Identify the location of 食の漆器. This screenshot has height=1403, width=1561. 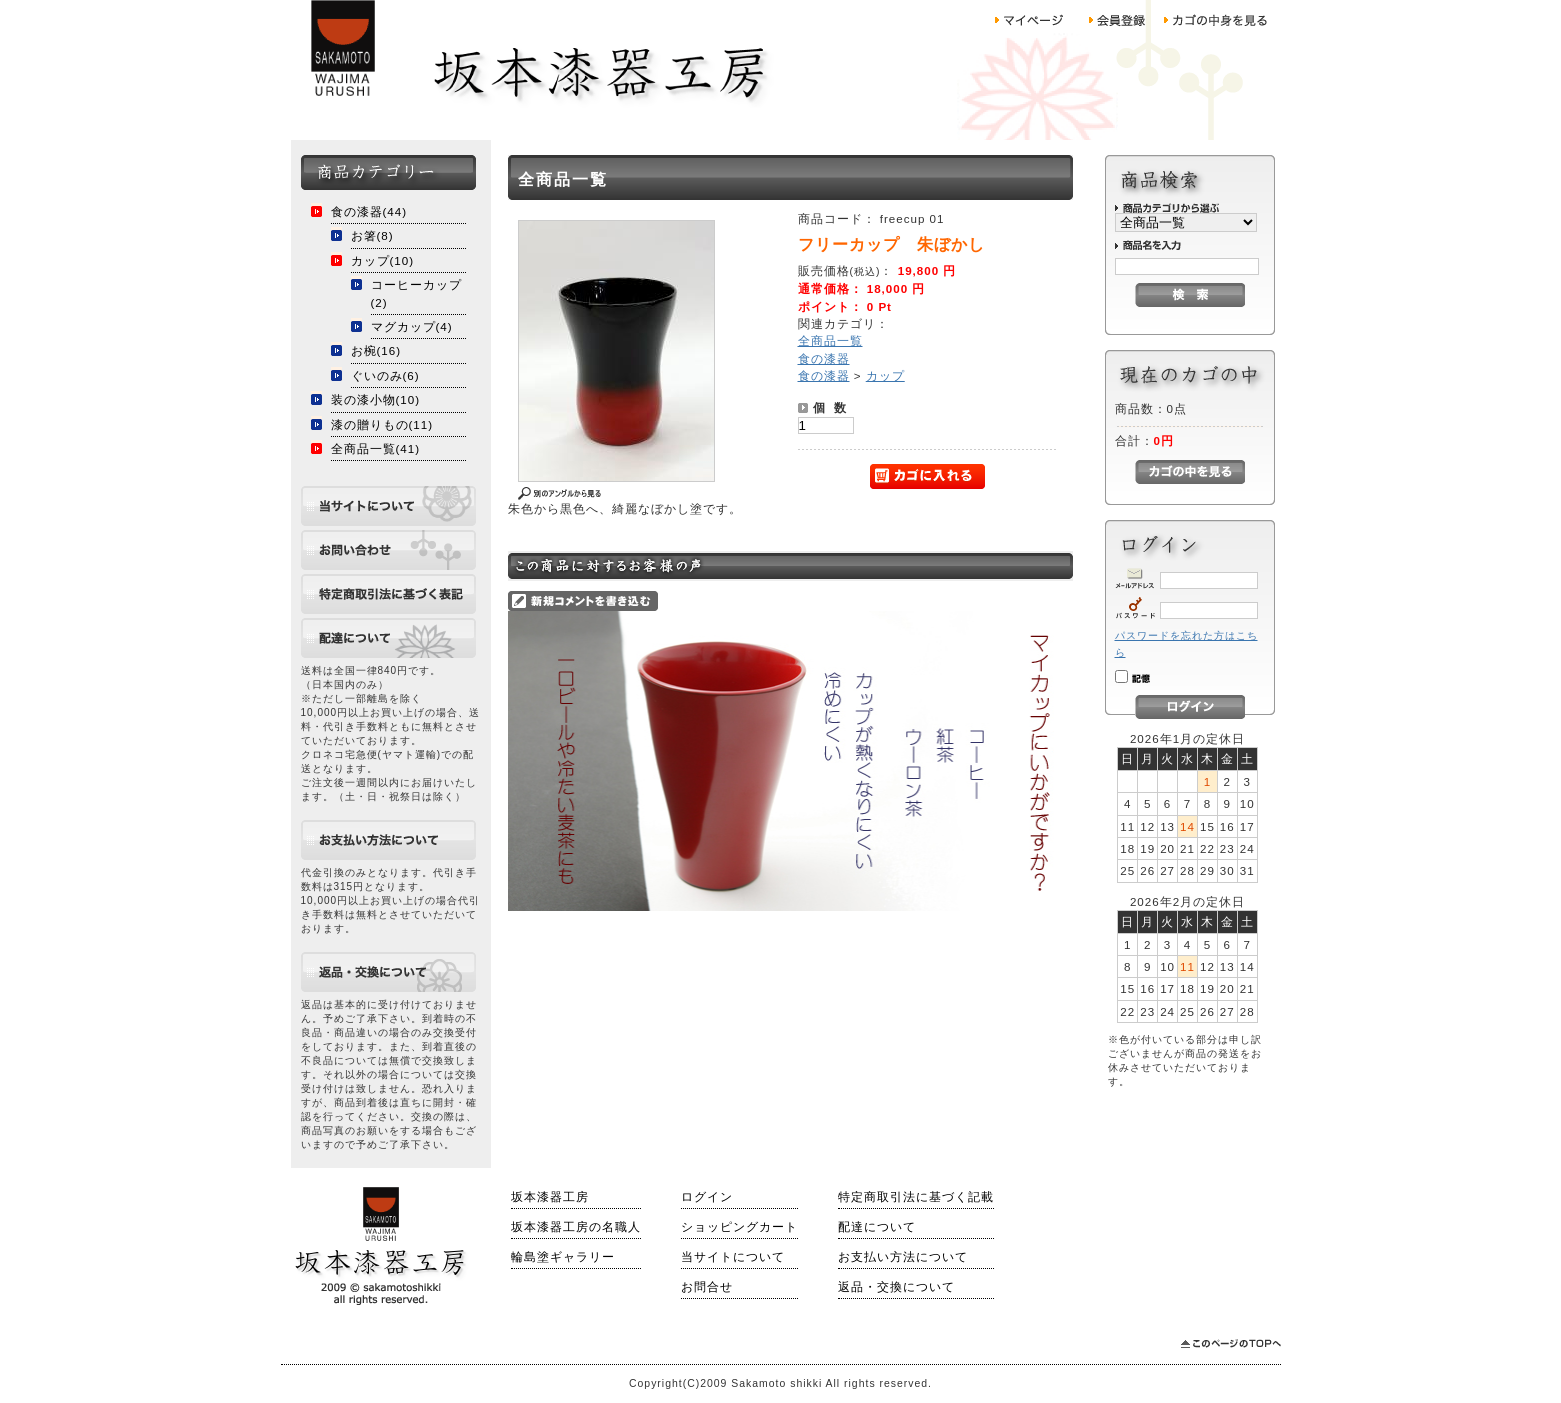
(824, 358).